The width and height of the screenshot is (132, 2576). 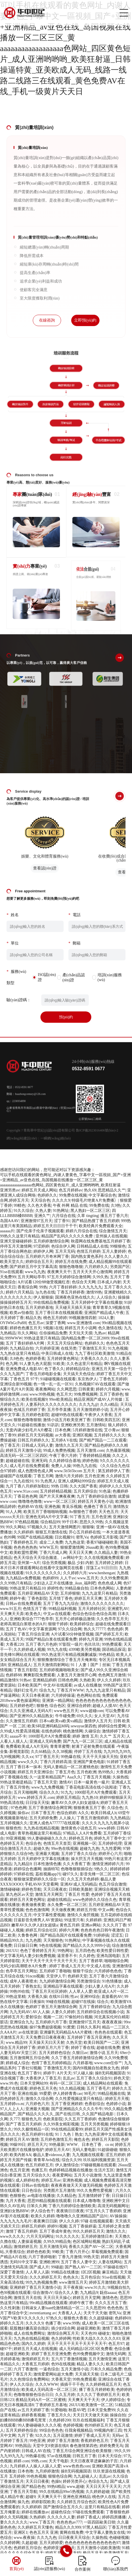 I want to click on 色五月av, so click(x=36, y=1323).